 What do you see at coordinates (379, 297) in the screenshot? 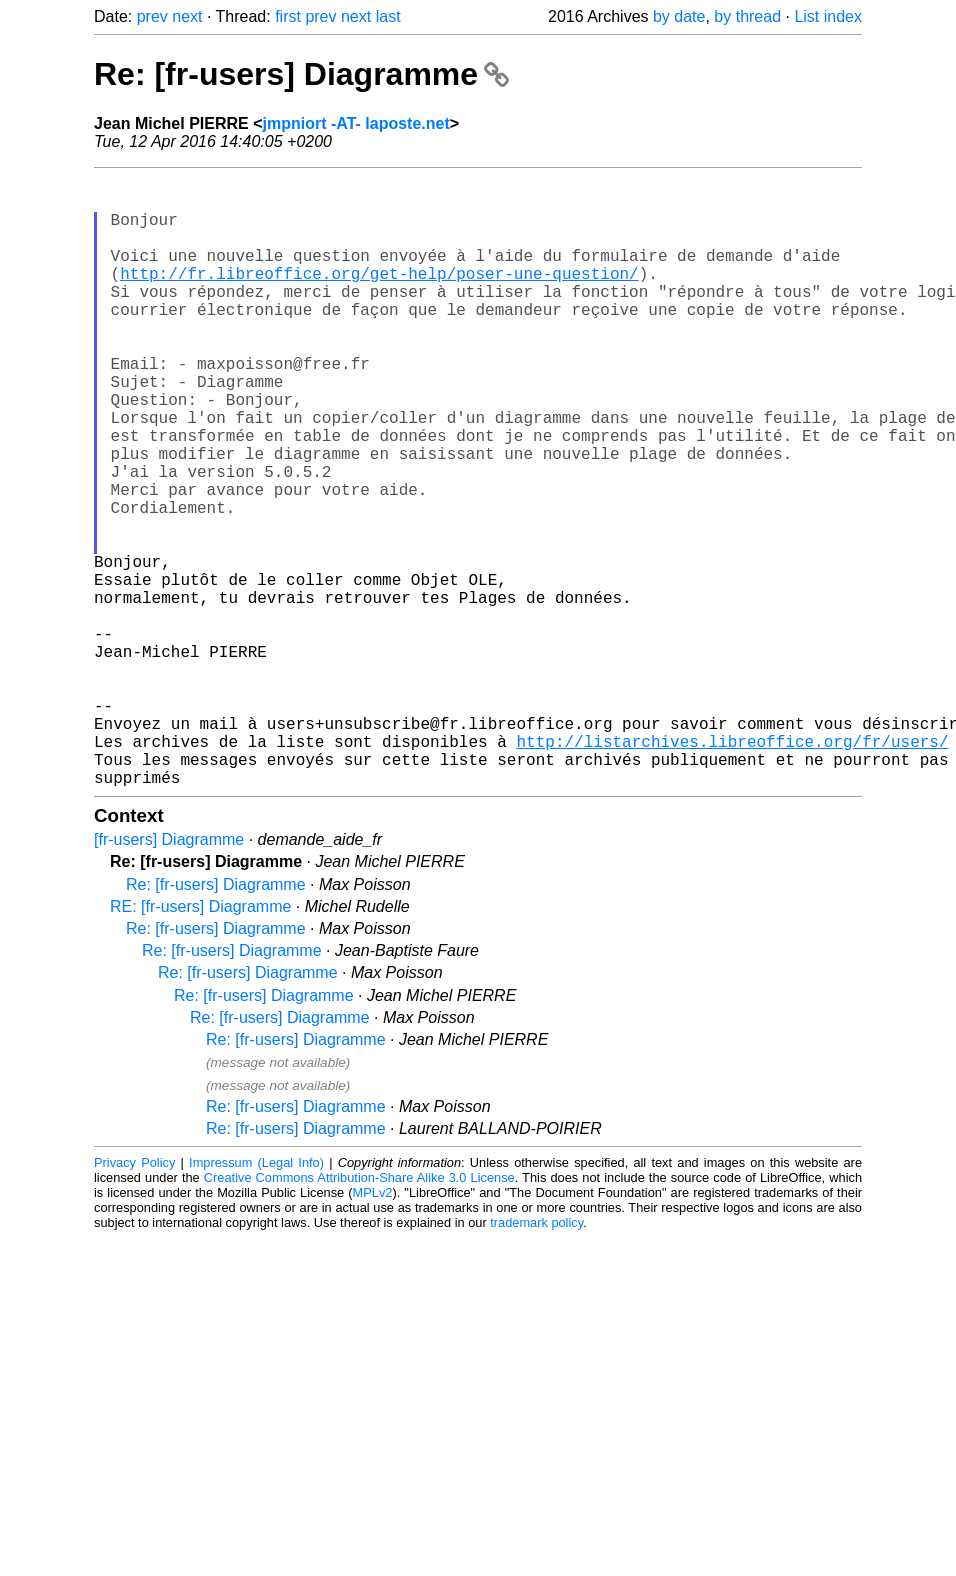
I see `http://fr.libreoffice.org/get-help/poser-une-question/` at bounding box center [379, 297].